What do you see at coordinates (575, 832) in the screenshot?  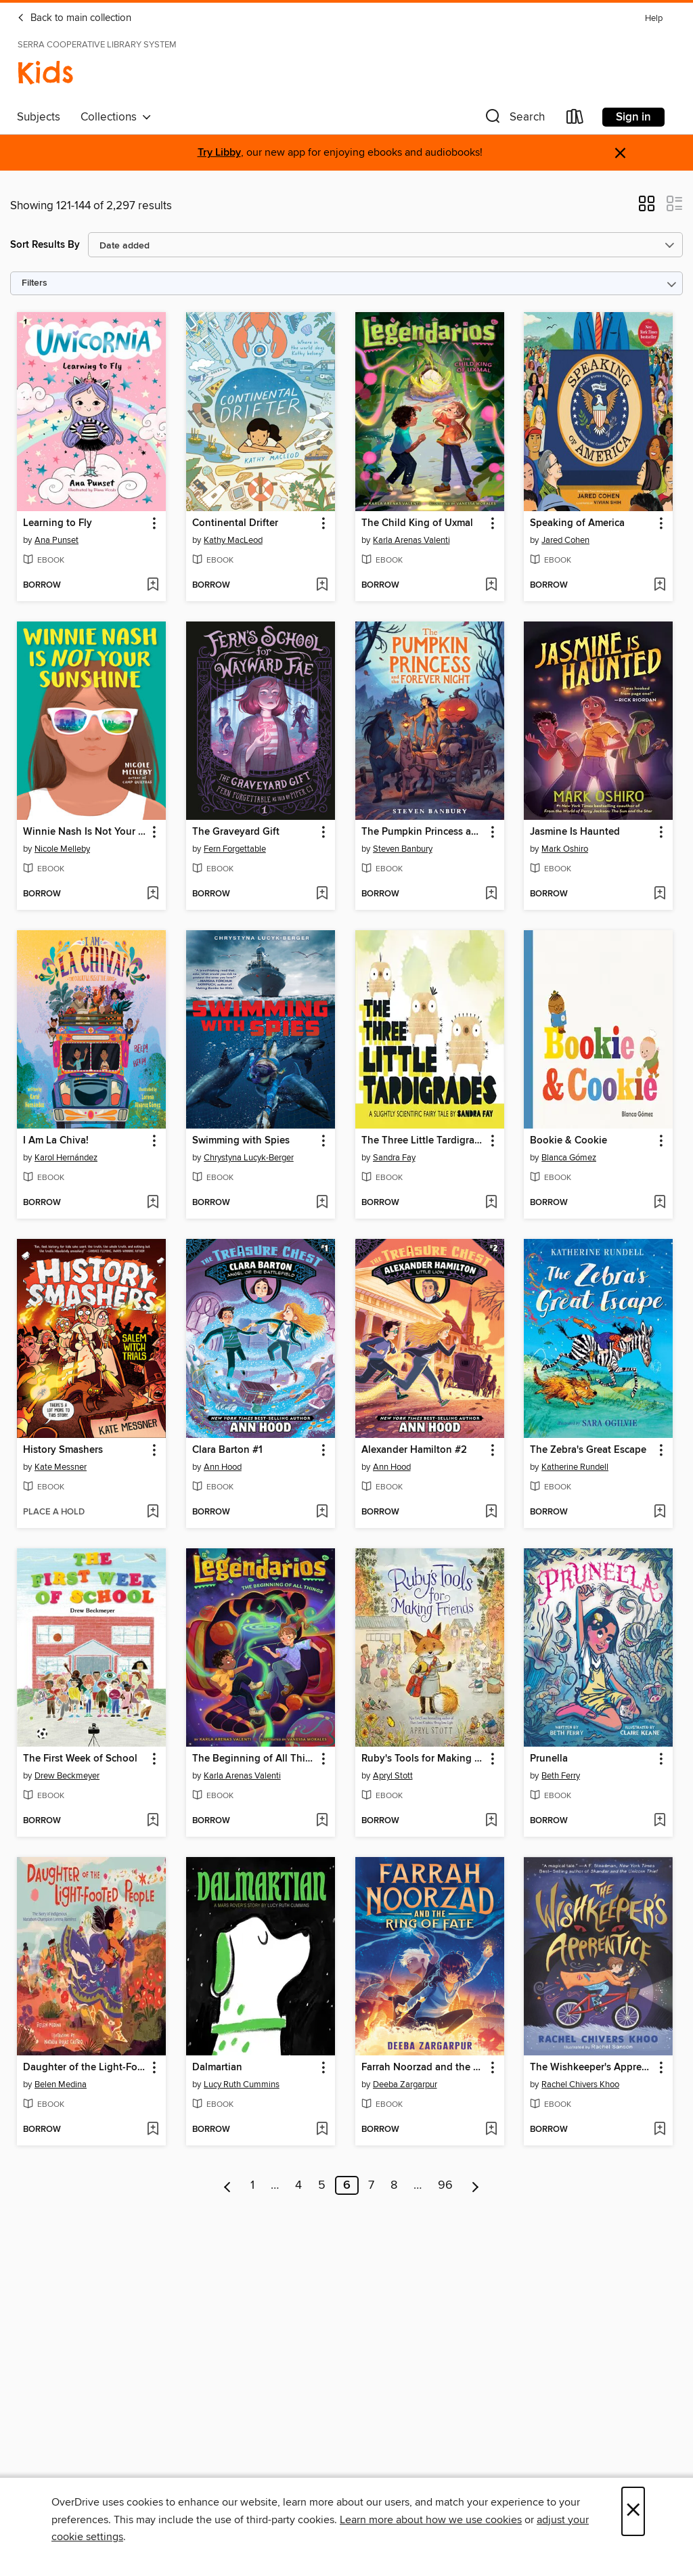 I see `Jasmine Is Haunted [link]` at bounding box center [575, 832].